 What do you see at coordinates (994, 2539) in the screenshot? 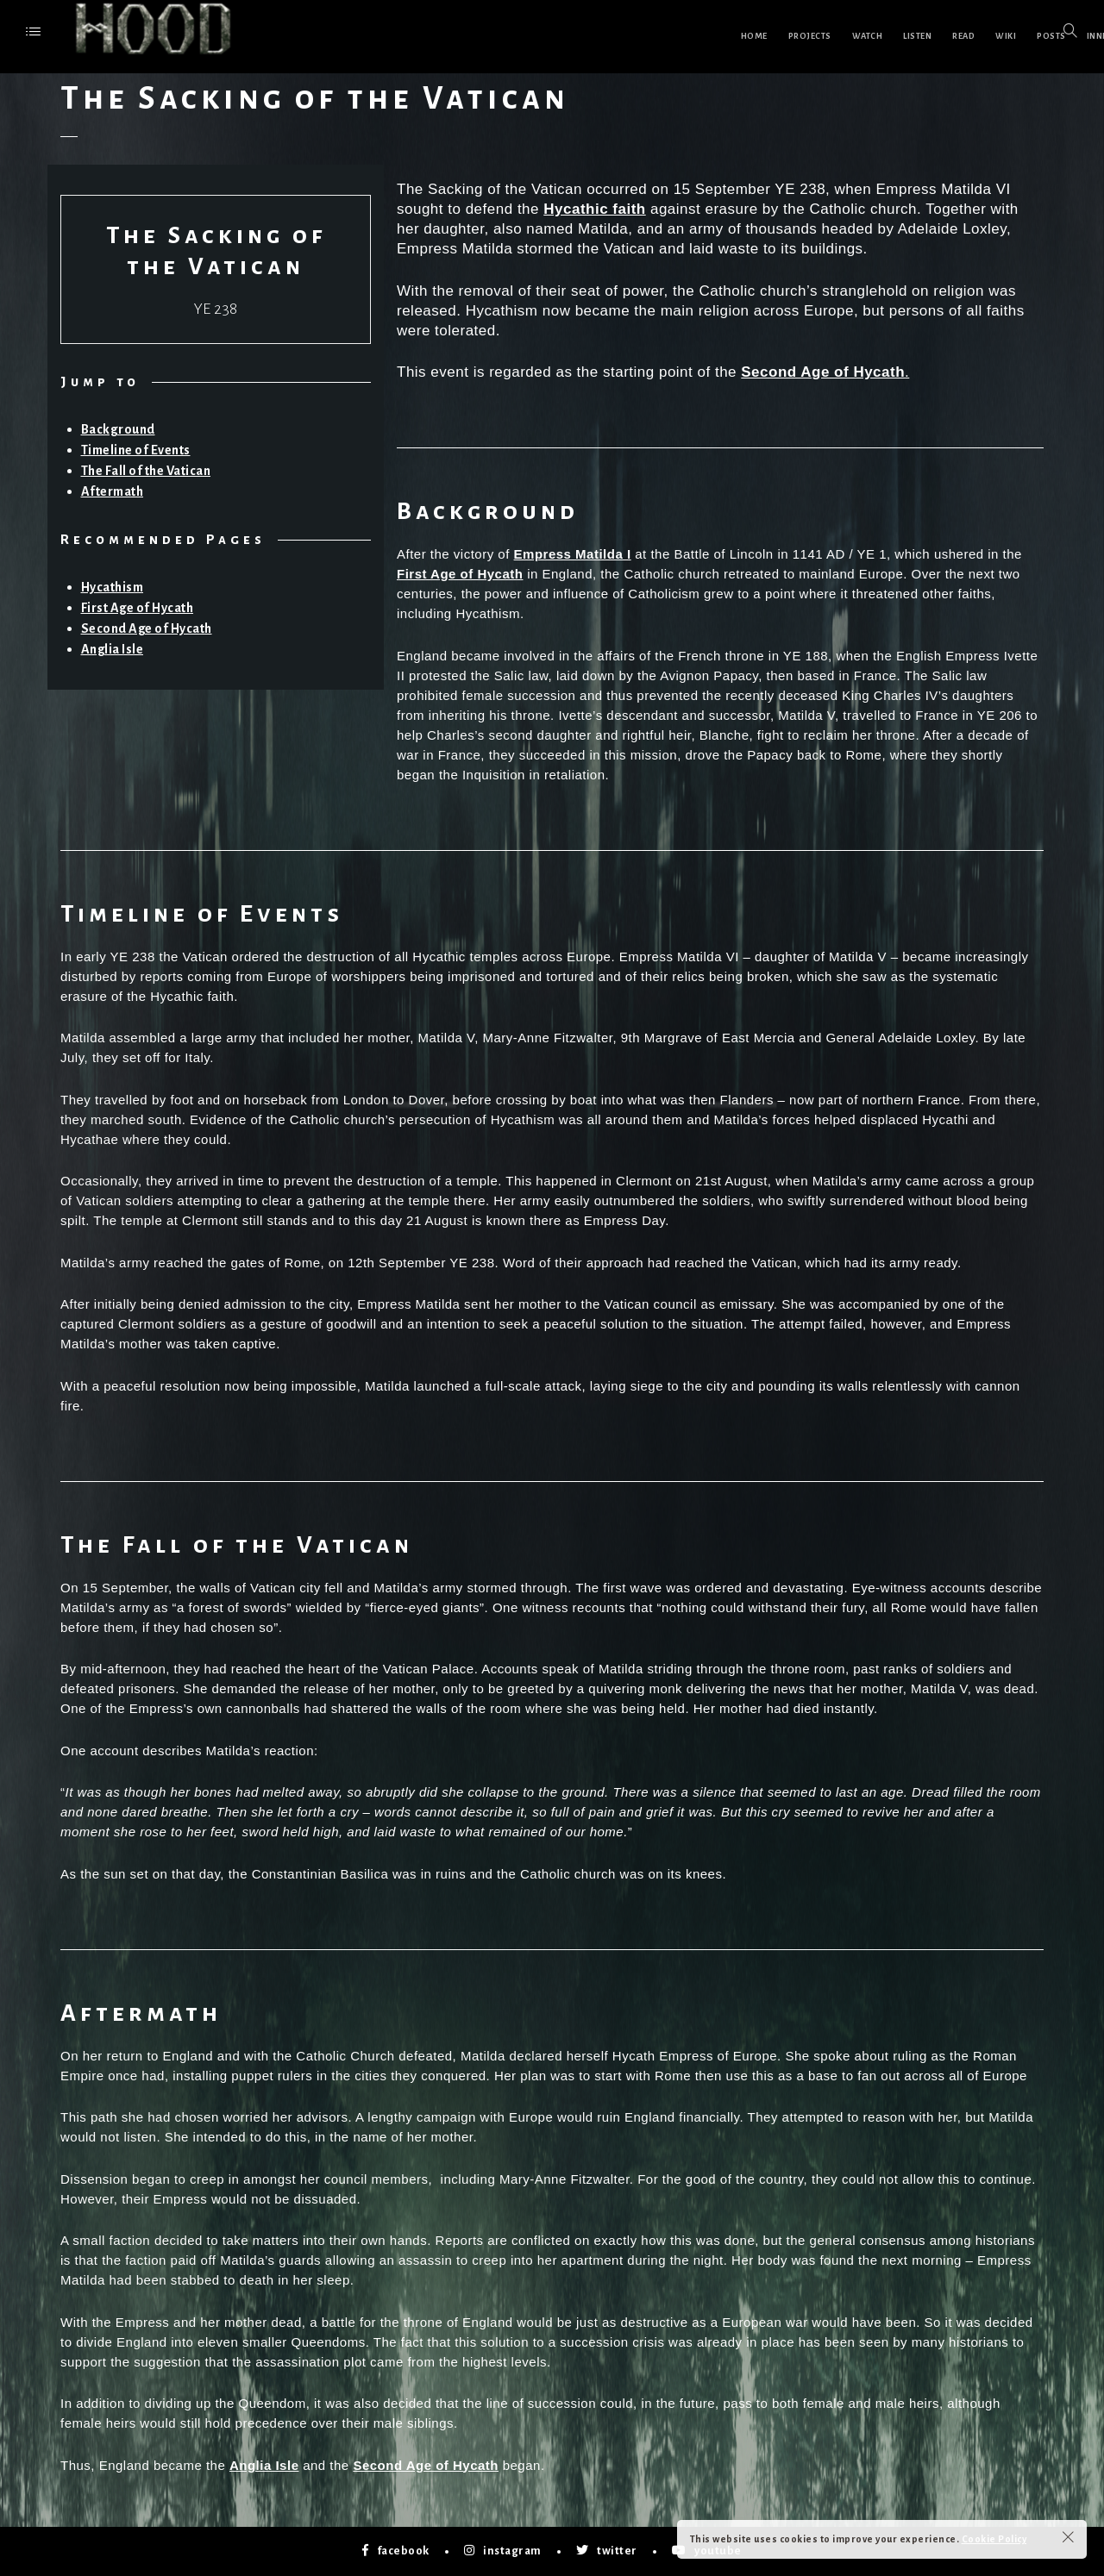
I see `Cookie Policy` at bounding box center [994, 2539].